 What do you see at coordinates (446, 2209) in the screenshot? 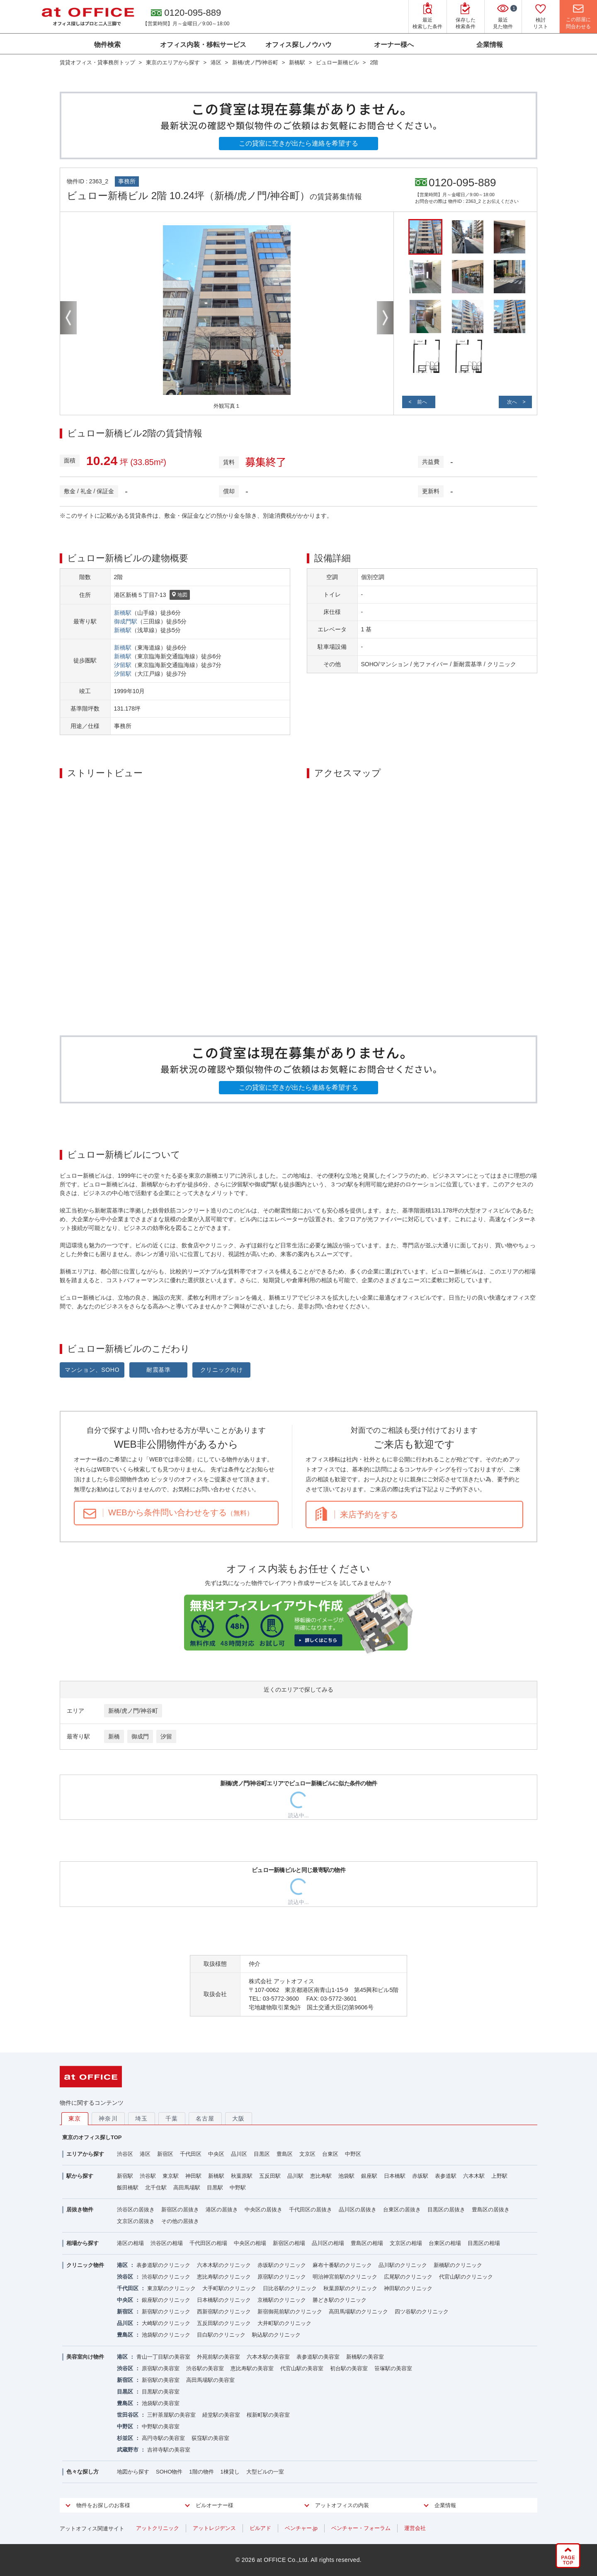
I see `目黒区の居抜き` at bounding box center [446, 2209].